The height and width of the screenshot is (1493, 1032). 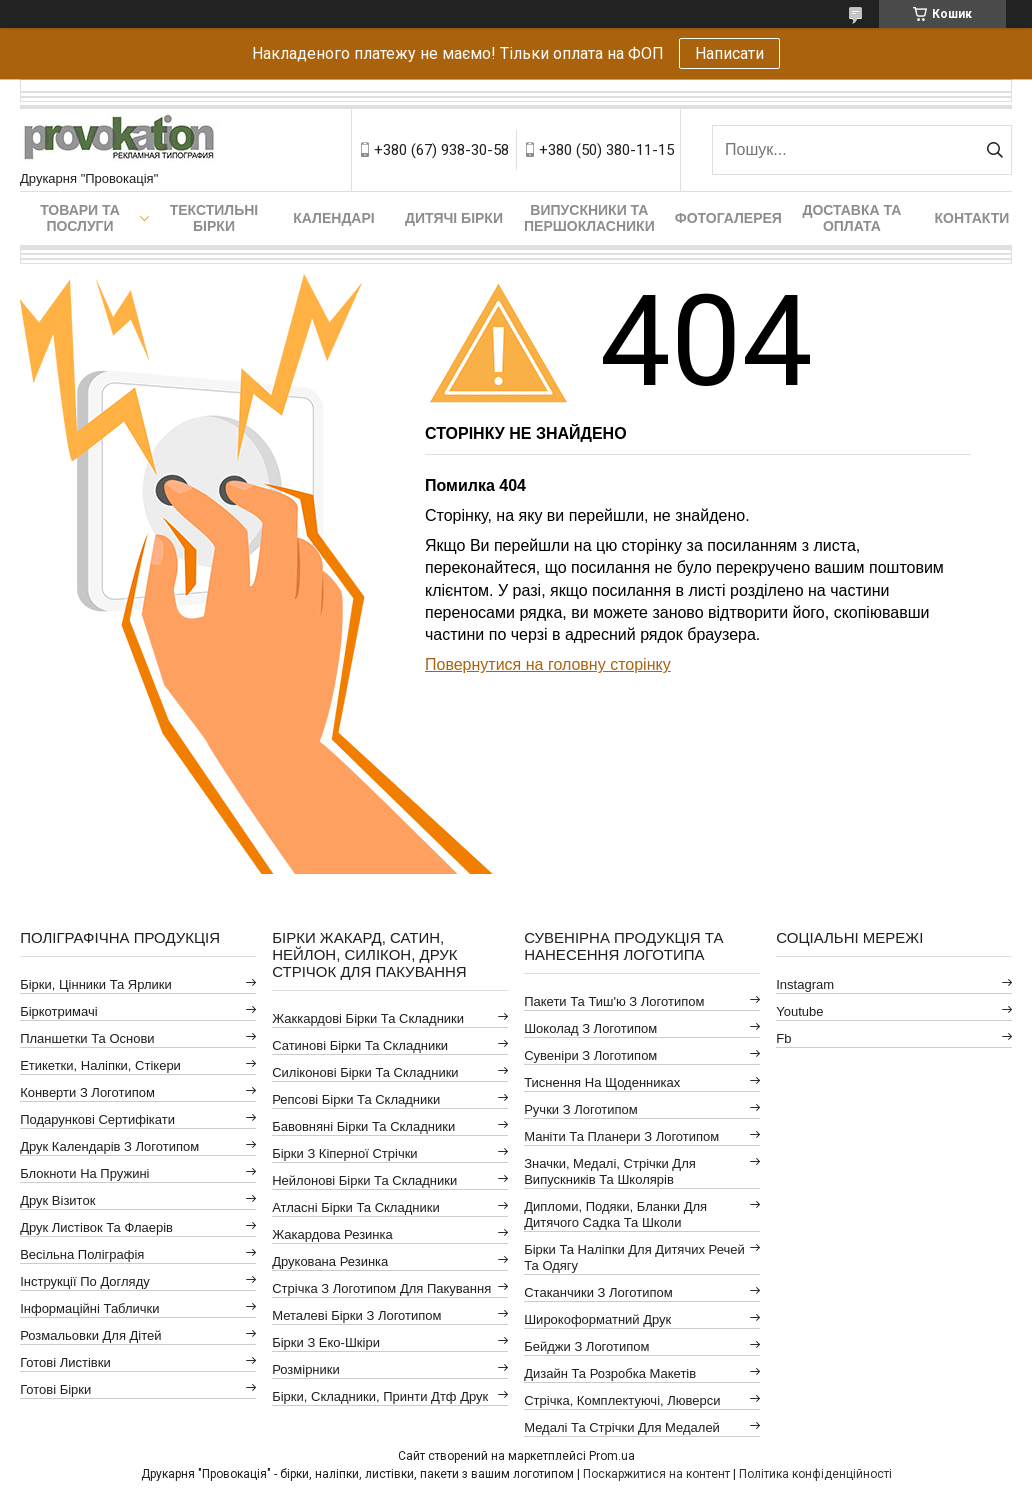 What do you see at coordinates (815, 1474) in the screenshot?
I see `Політика конфіденційності` at bounding box center [815, 1474].